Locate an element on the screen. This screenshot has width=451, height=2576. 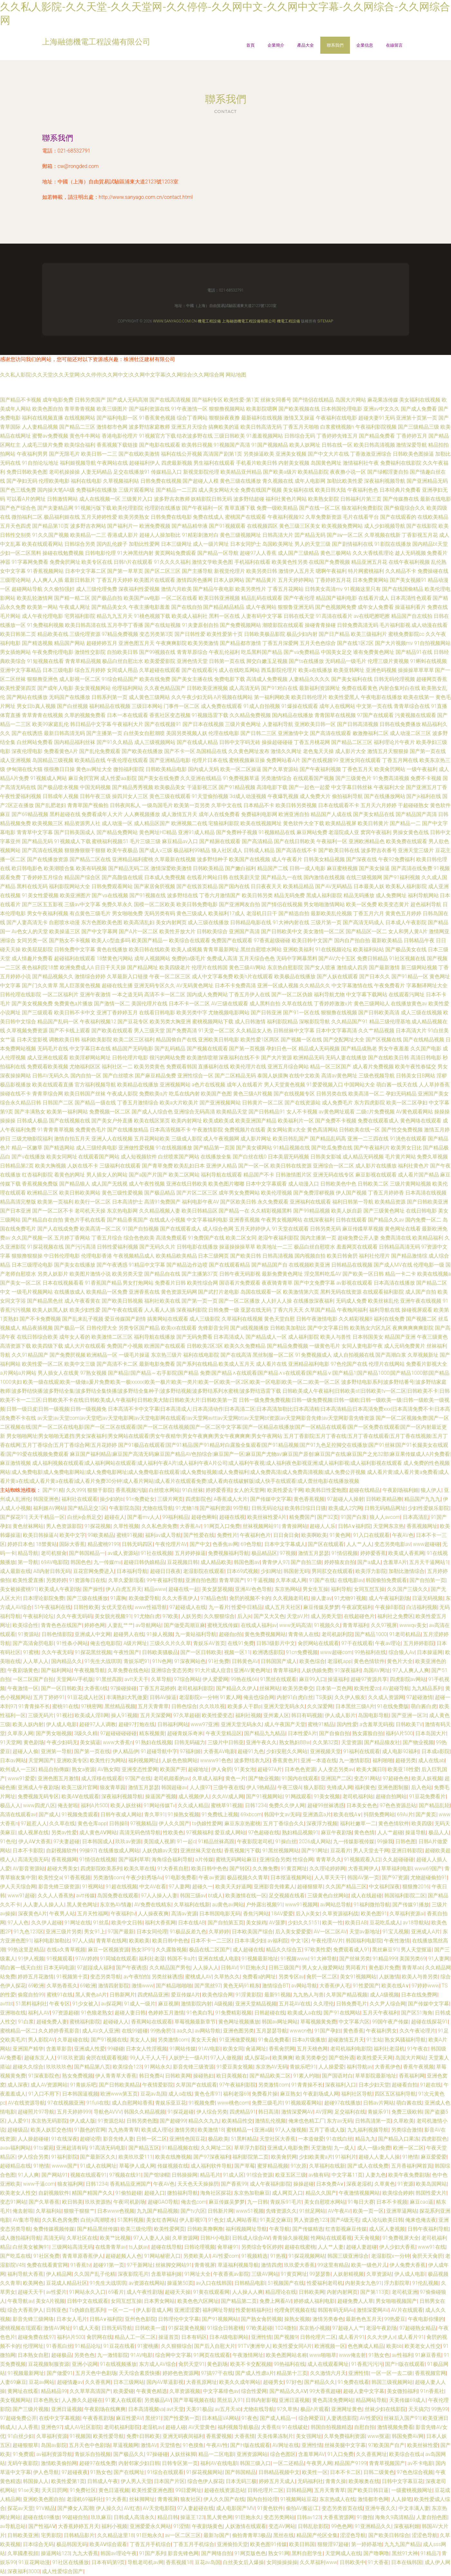
人妻乱艹艹 is located at coordinates (120, 1625).